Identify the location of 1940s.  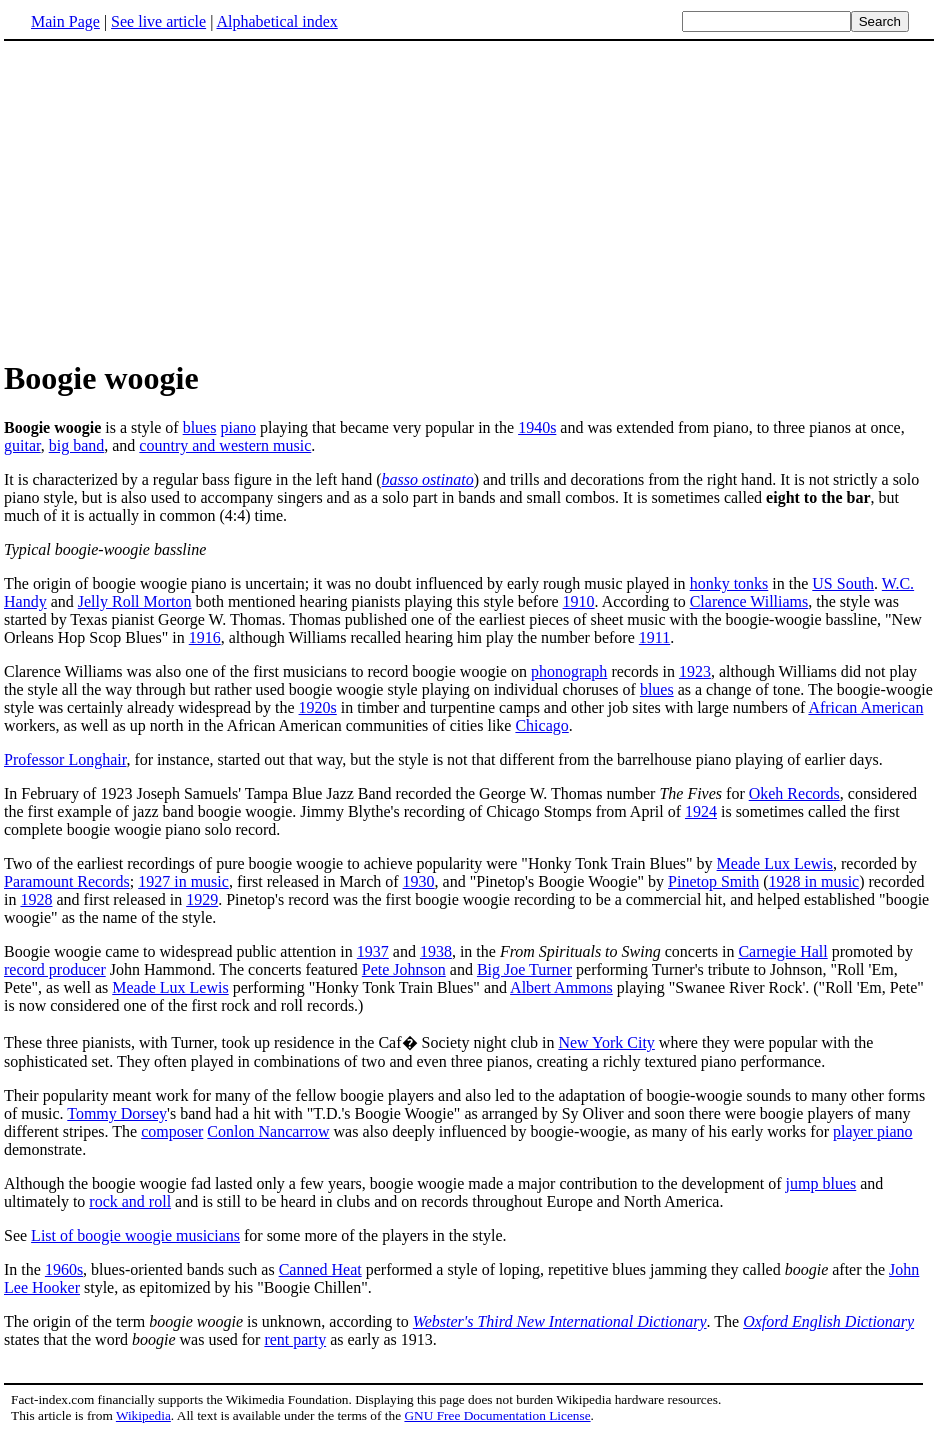
(537, 427).